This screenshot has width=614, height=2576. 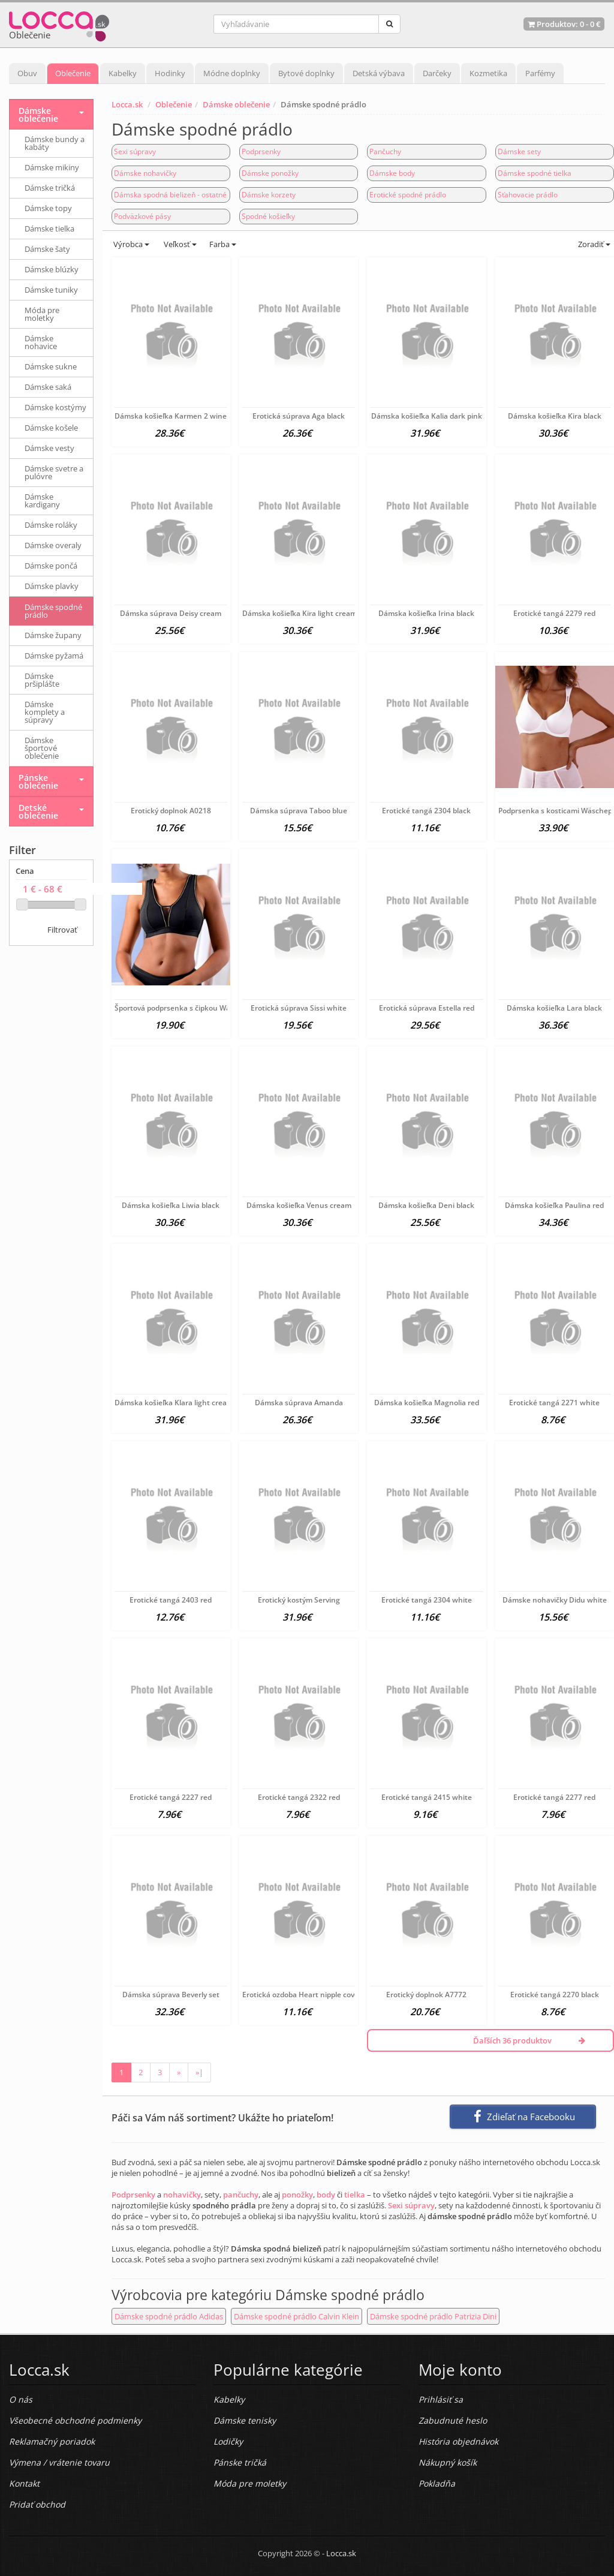 I want to click on Sťahovacie prádlo, so click(x=528, y=195).